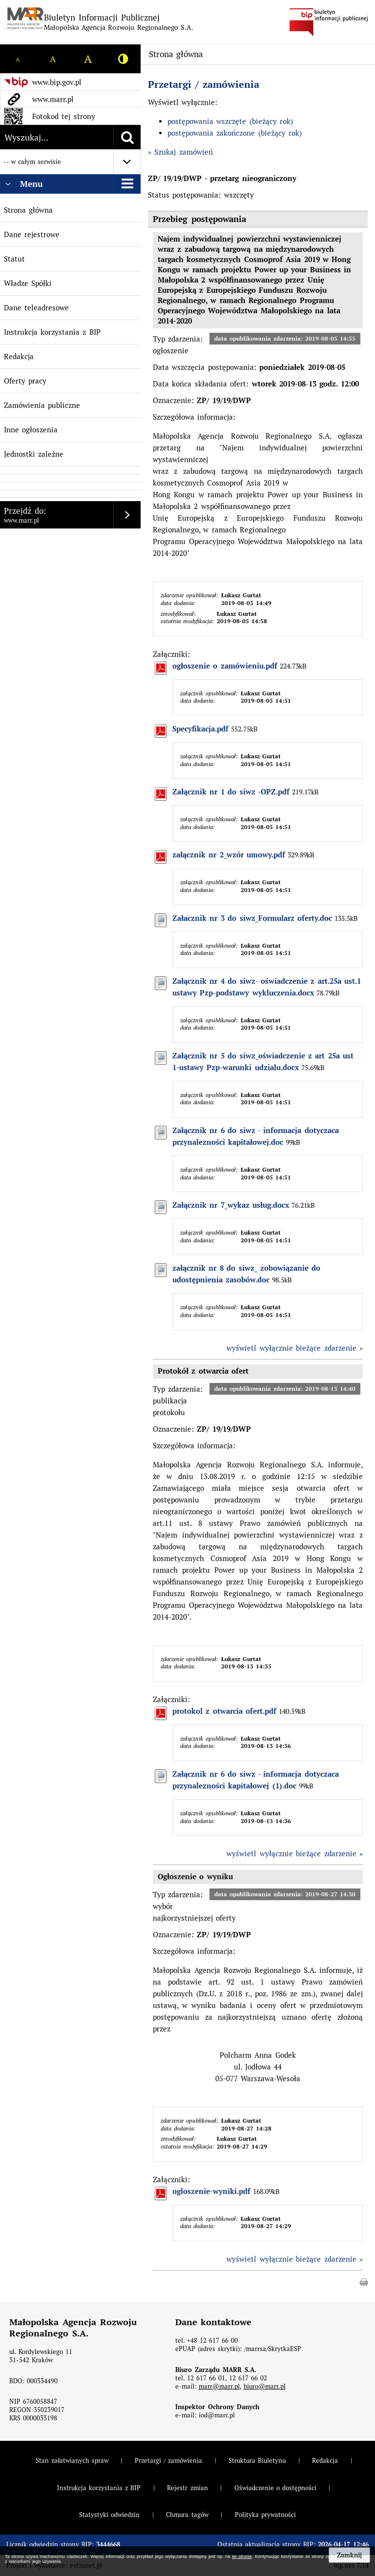 The image size is (375, 2576). I want to click on Strona główna, so click(28, 210).